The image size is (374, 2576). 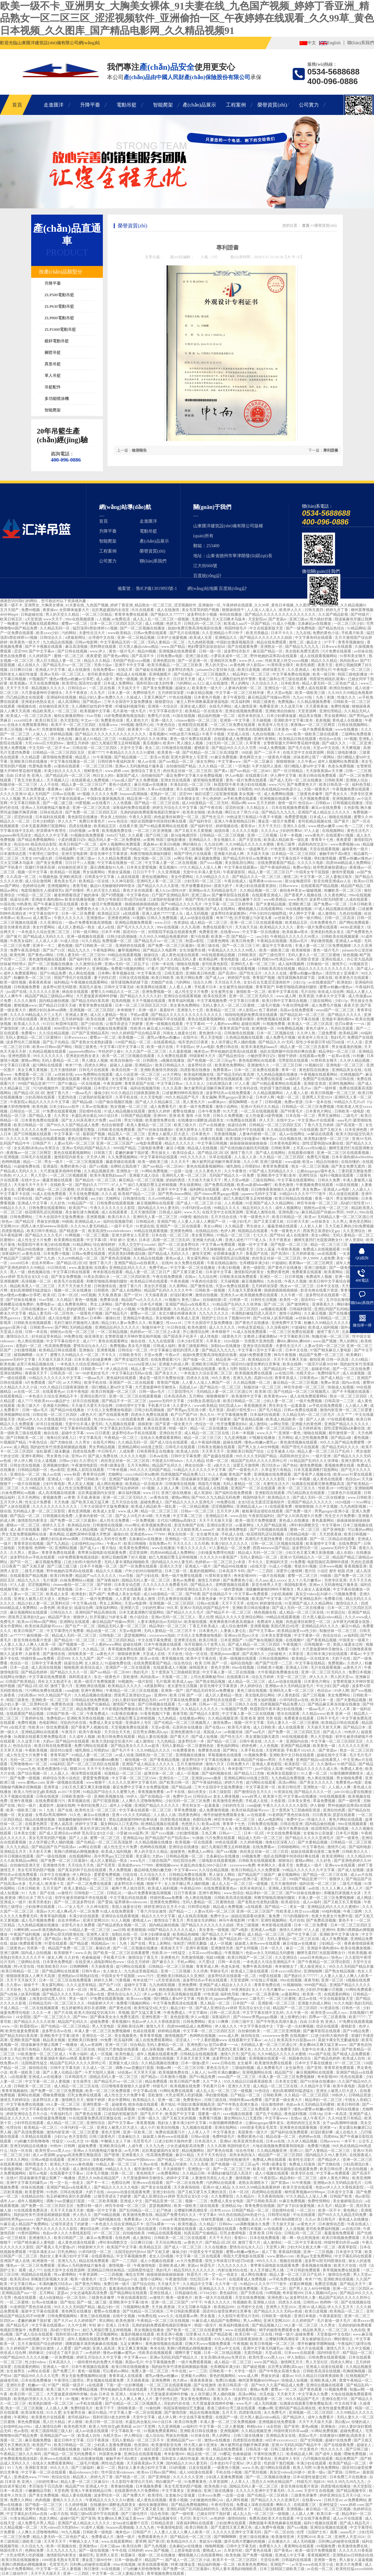 What do you see at coordinates (343, 1893) in the screenshot?
I see `亲嘴激烈床视频大全床` at bounding box center [343, 1893].